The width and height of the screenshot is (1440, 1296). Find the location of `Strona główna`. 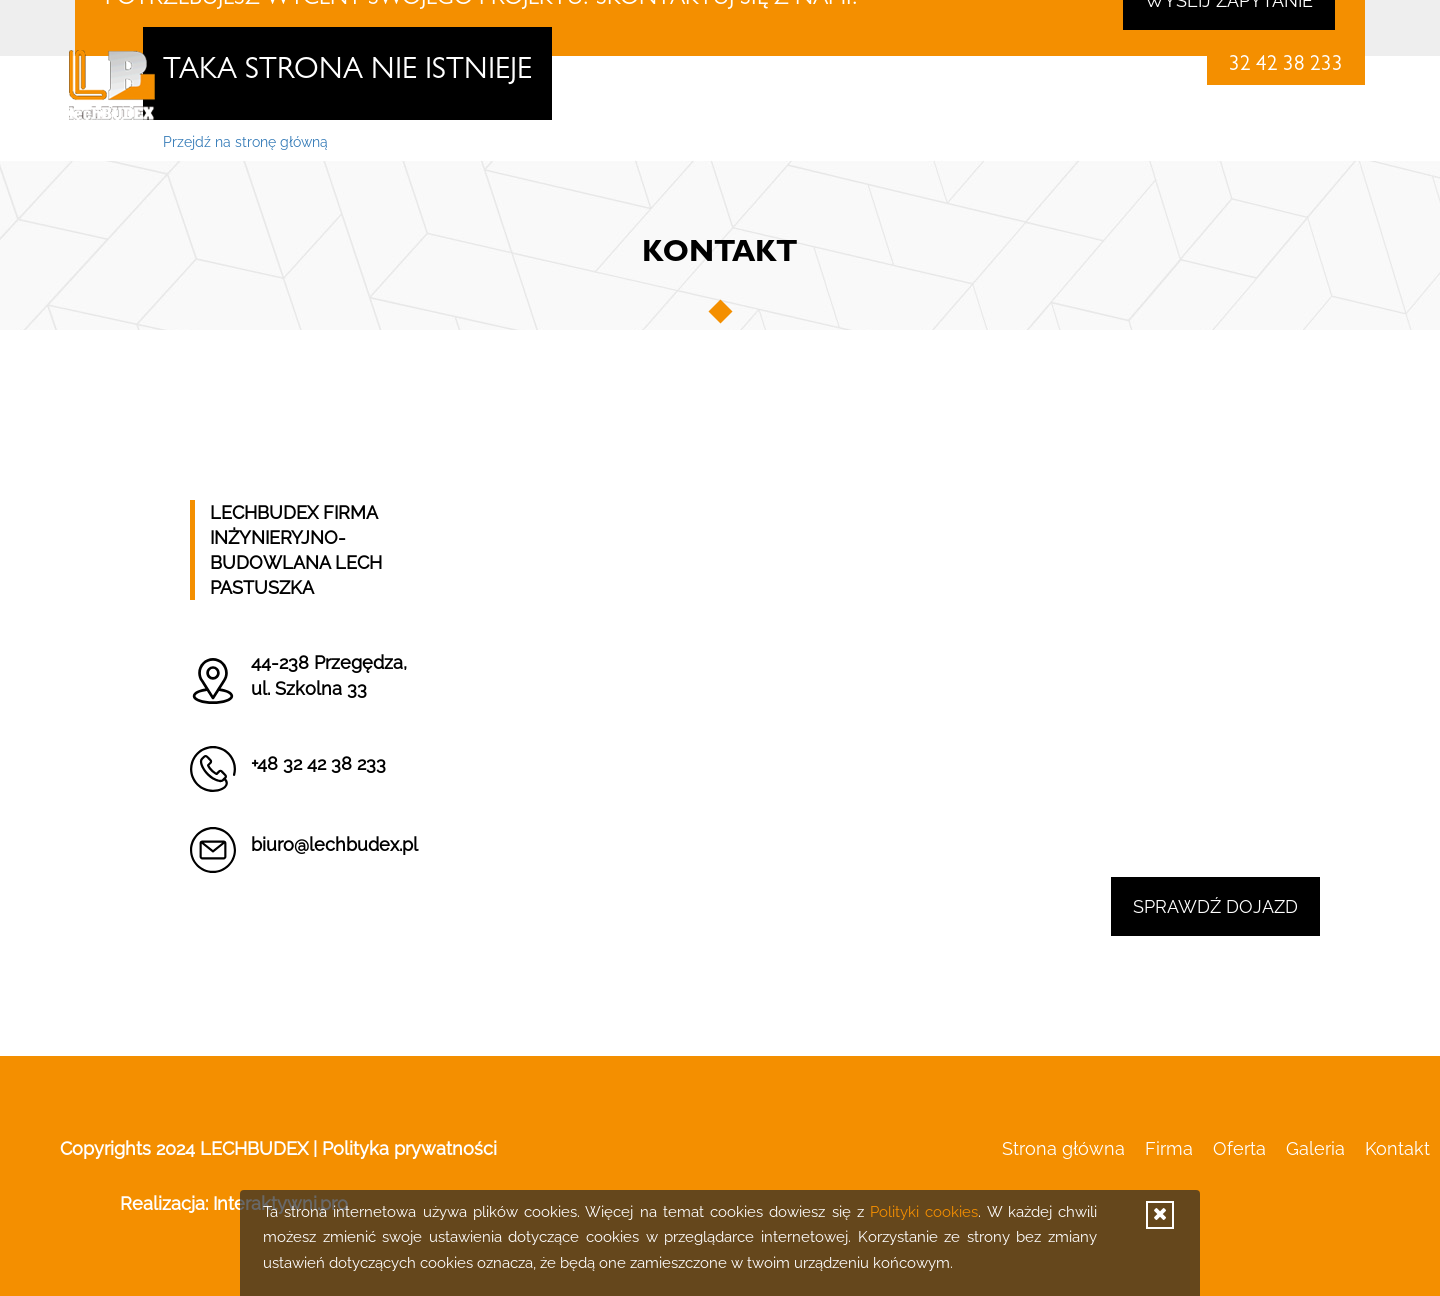

Strona główna is located at coordinates (942, 140).